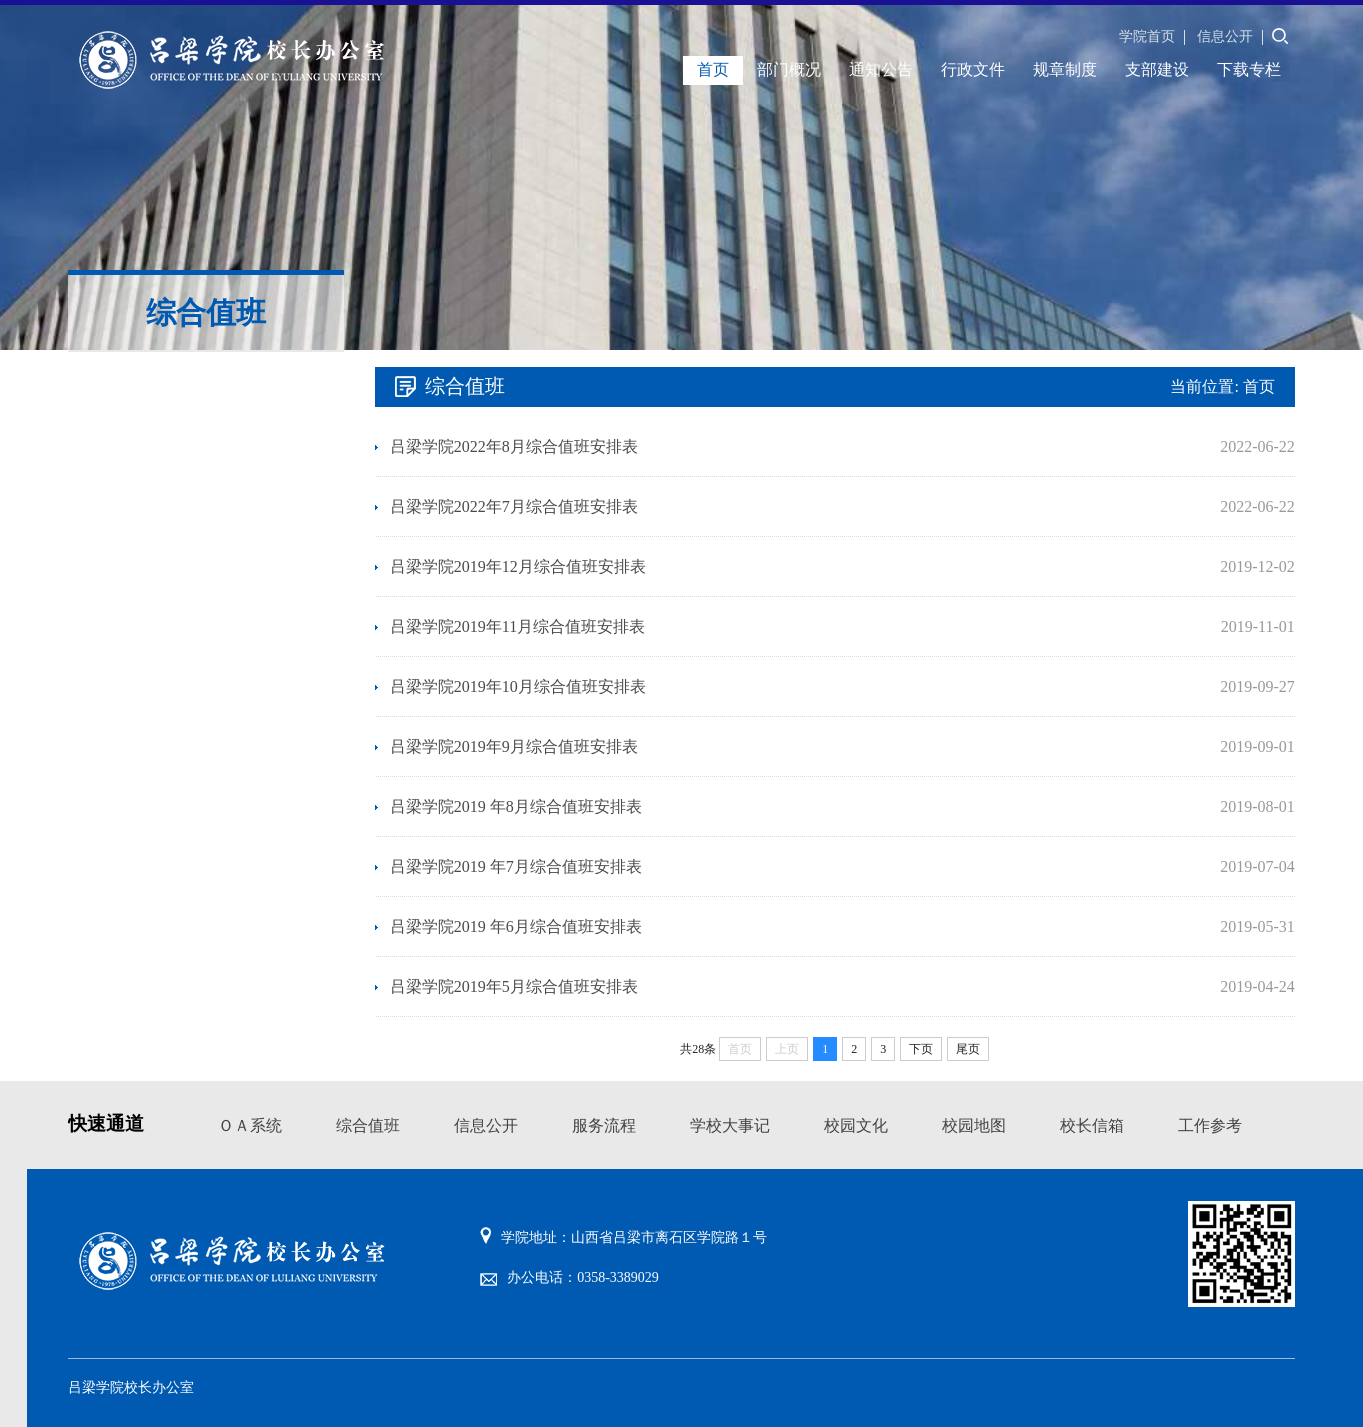 The width and height of the screenshot is (1363, 1427). What do you see at coordinates (973, 69) in the screenshot?
I see `行政文件` at bounding box center [973, 69].